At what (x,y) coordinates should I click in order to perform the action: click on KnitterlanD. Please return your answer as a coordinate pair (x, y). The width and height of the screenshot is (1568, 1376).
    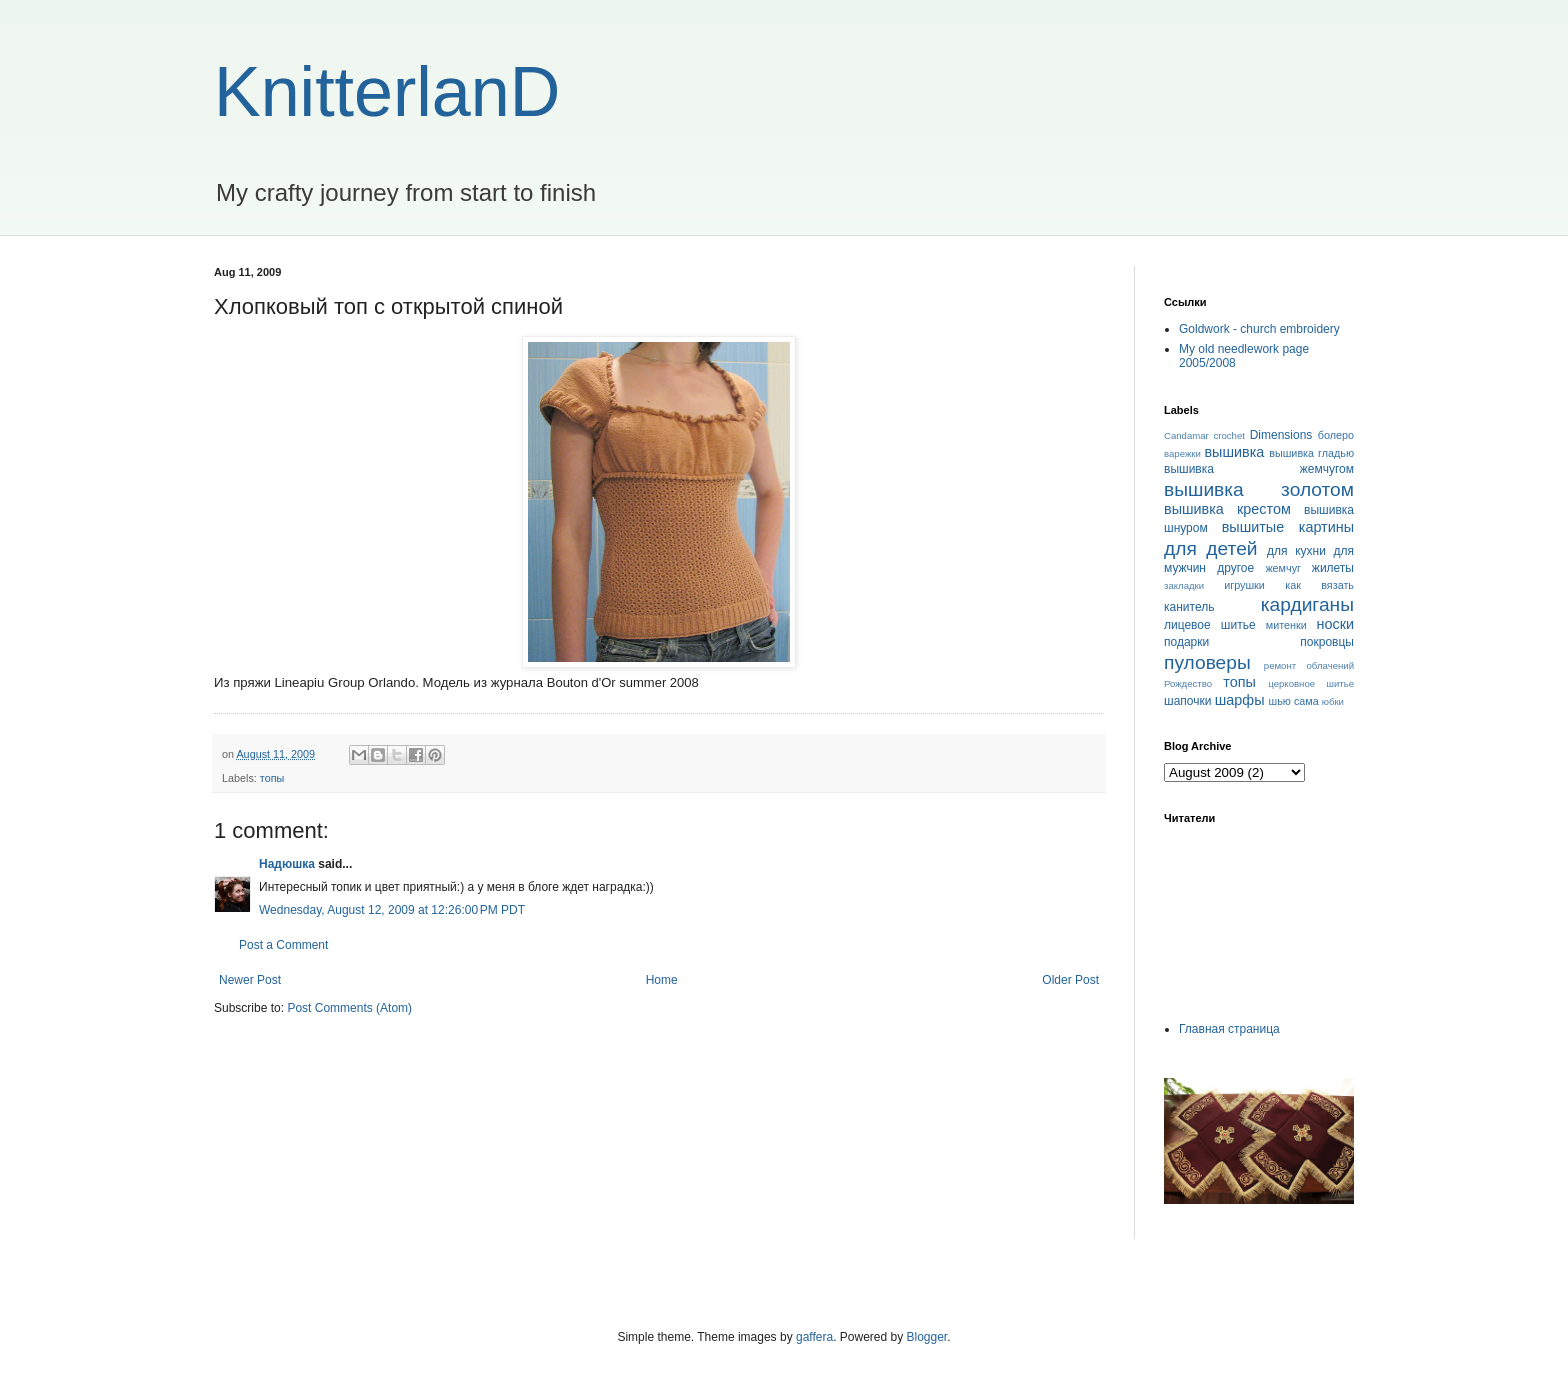
    Looking at the image, I should click on (387, 92).